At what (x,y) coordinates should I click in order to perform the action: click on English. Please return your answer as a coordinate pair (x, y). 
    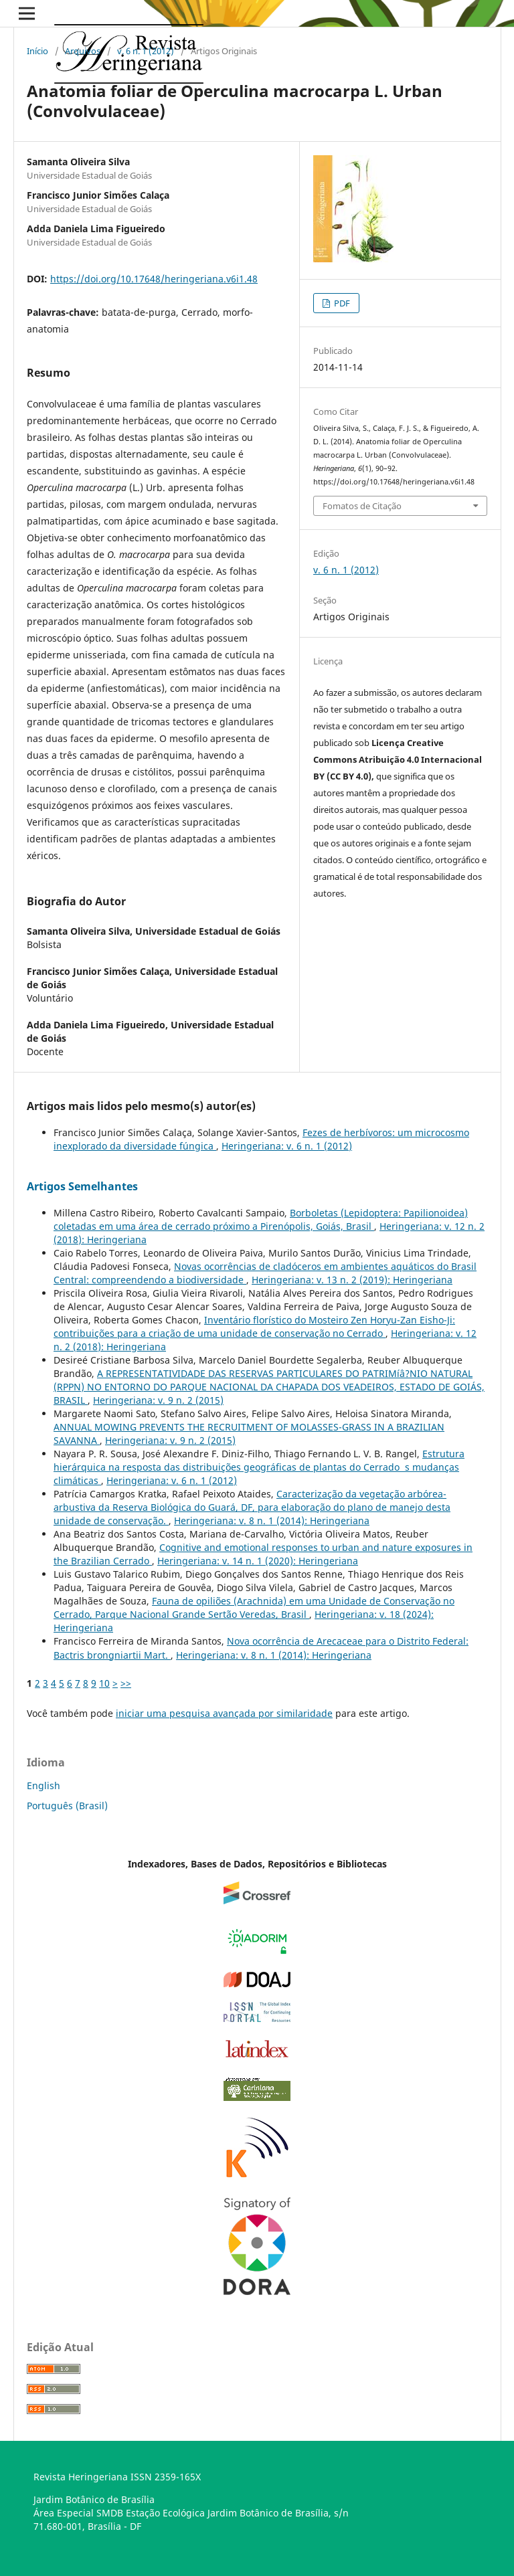
    Looking at the image, I should click on (43, 1785).